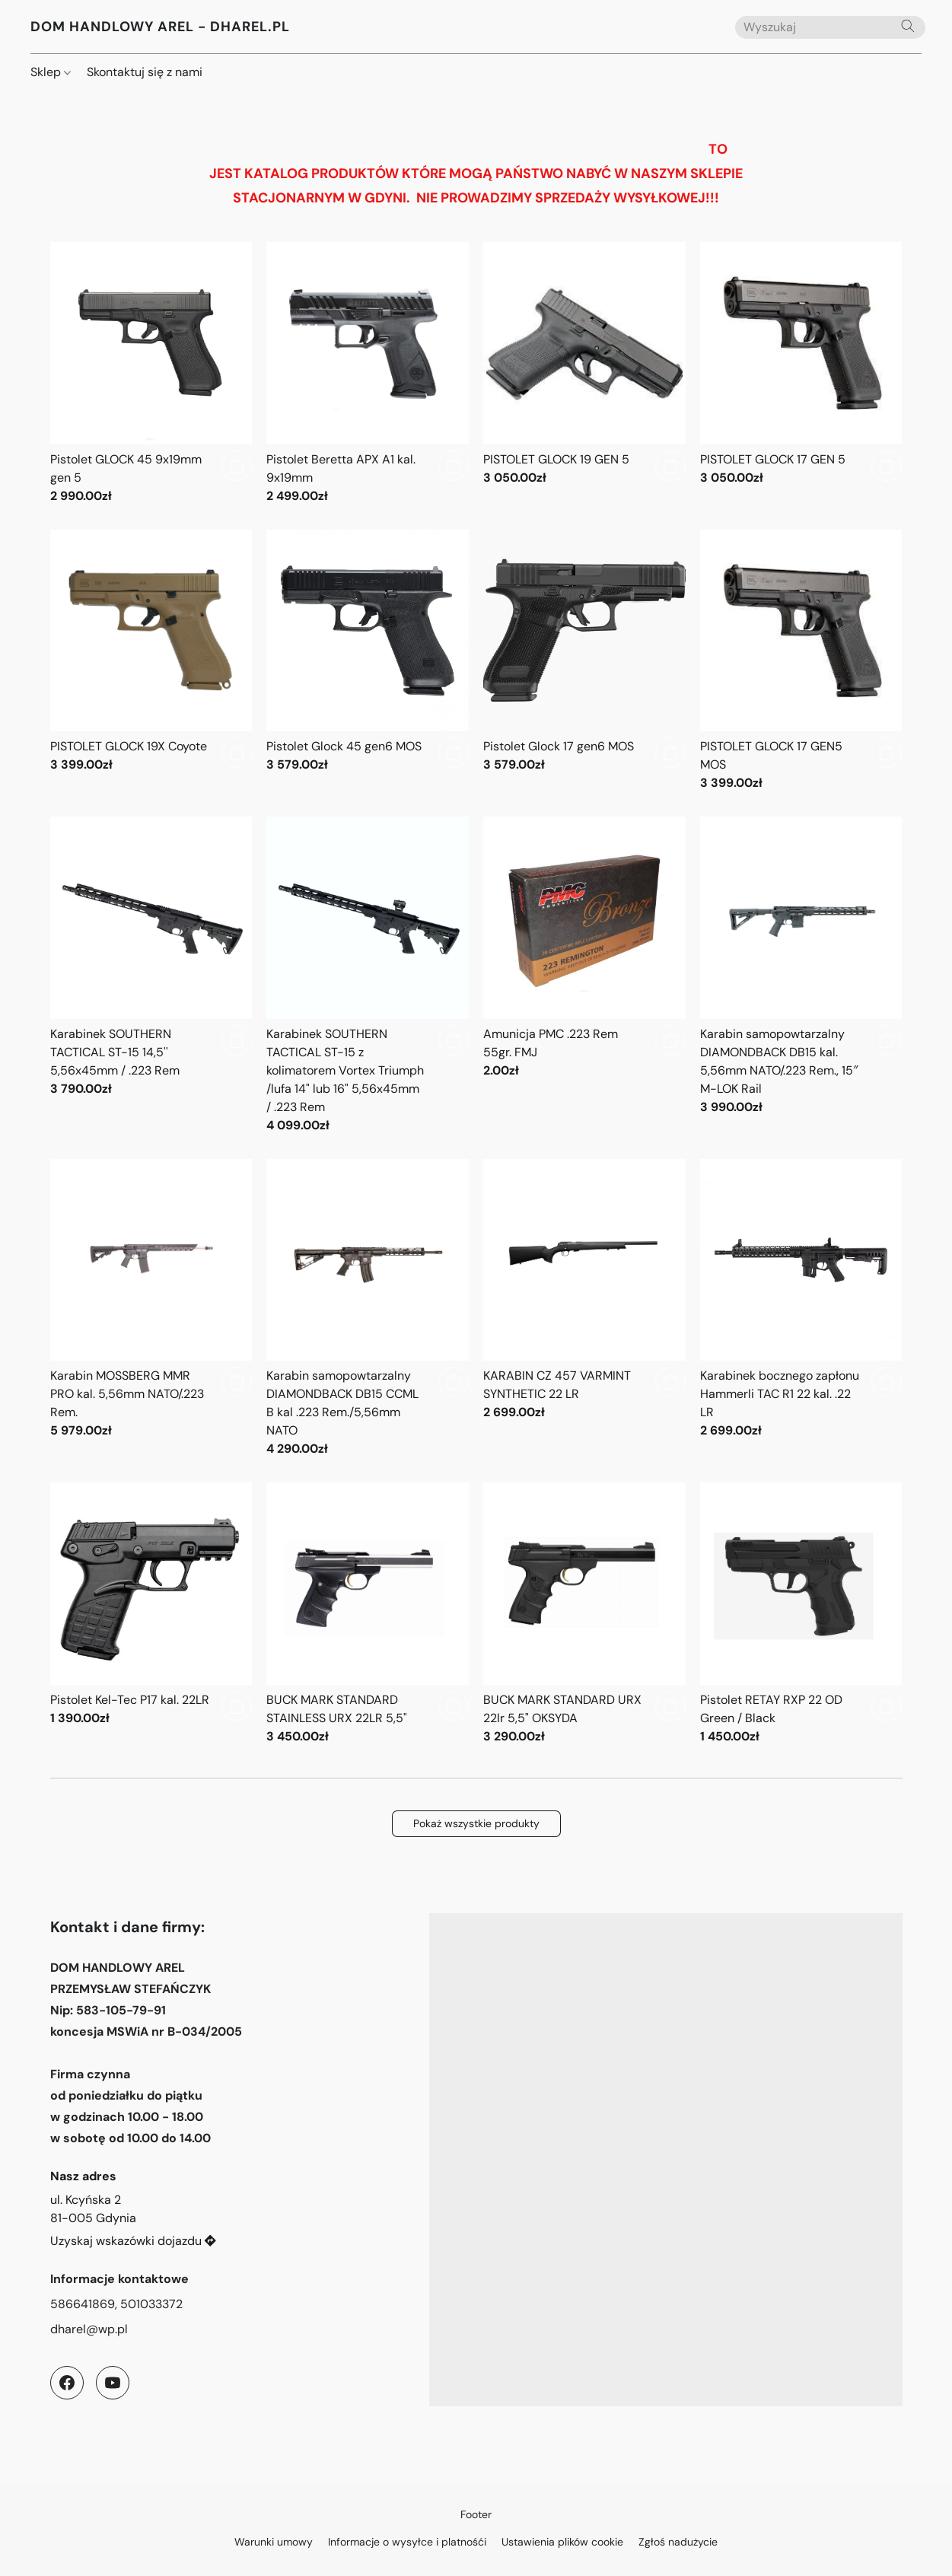 This screenshot has height=2576, width=952. What do you see at coordinates (830, 27) in the screenshot?
I see `[Wprowadź wyszukiwane hasło tutaj]` at bounding box center [830, 27].